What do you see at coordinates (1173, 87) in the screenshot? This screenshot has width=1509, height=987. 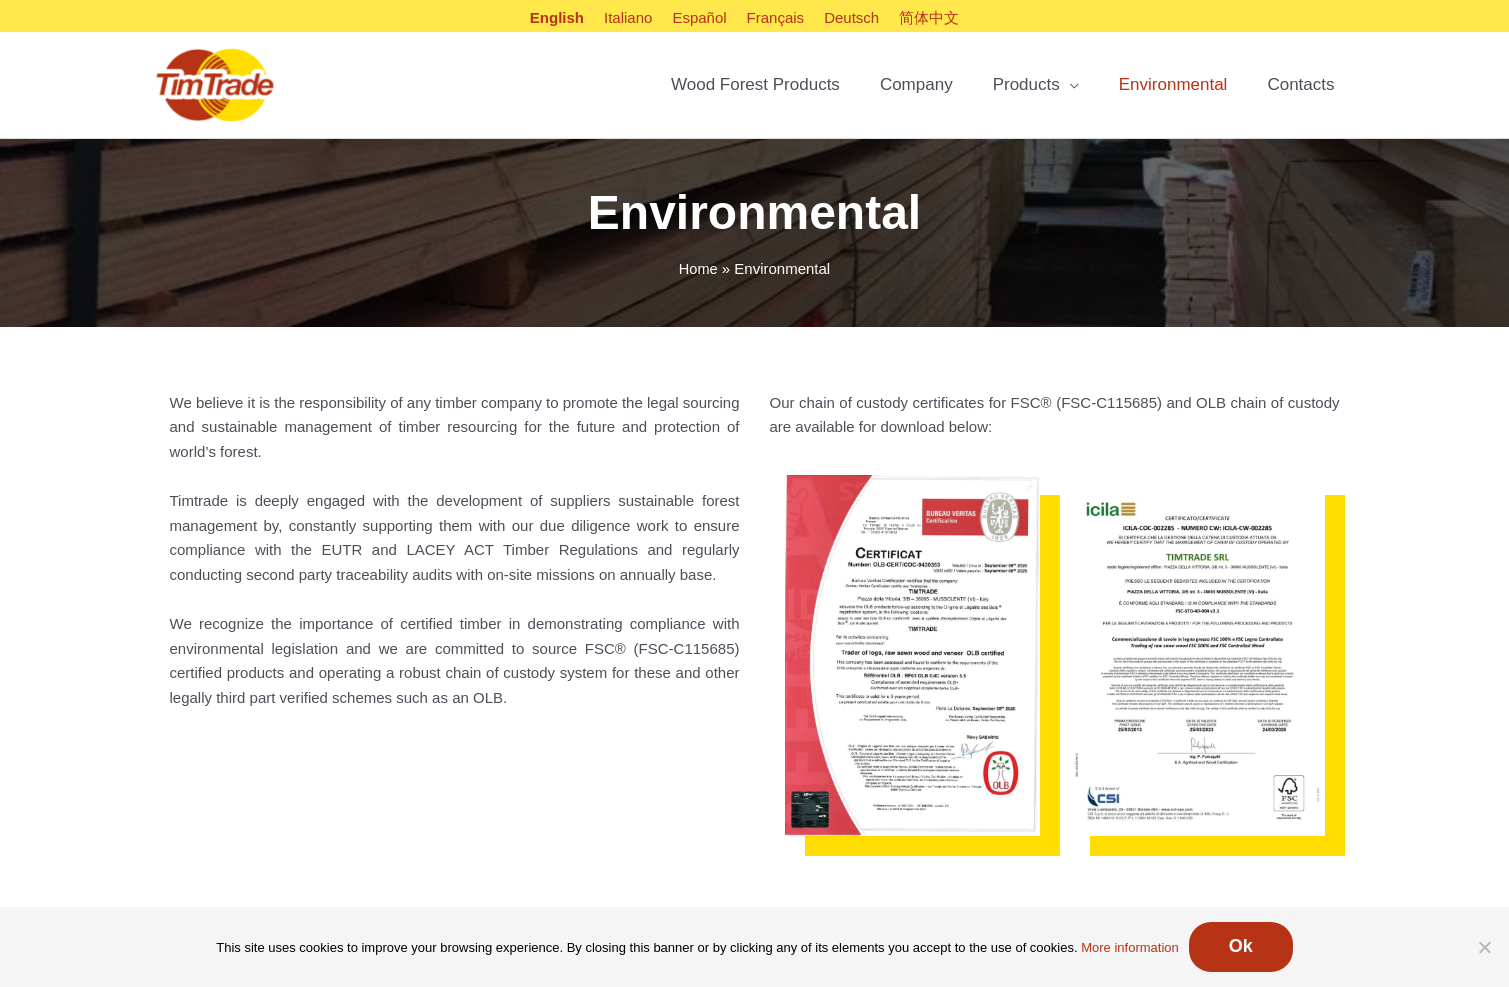 I see `Environmental` at bounding box center [1173, 87].